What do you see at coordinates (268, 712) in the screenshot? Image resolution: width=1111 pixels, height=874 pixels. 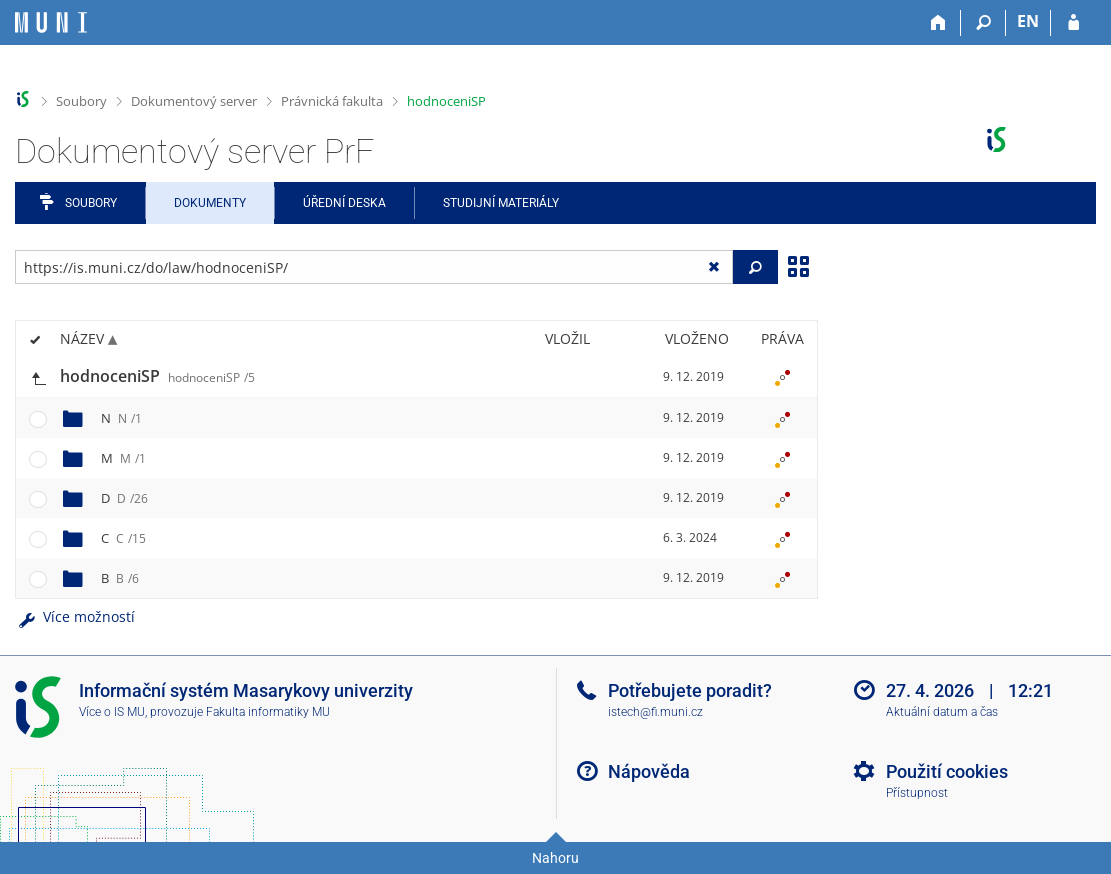 I see `Fakulta informatiky MU` at bounding box center [268, 712].